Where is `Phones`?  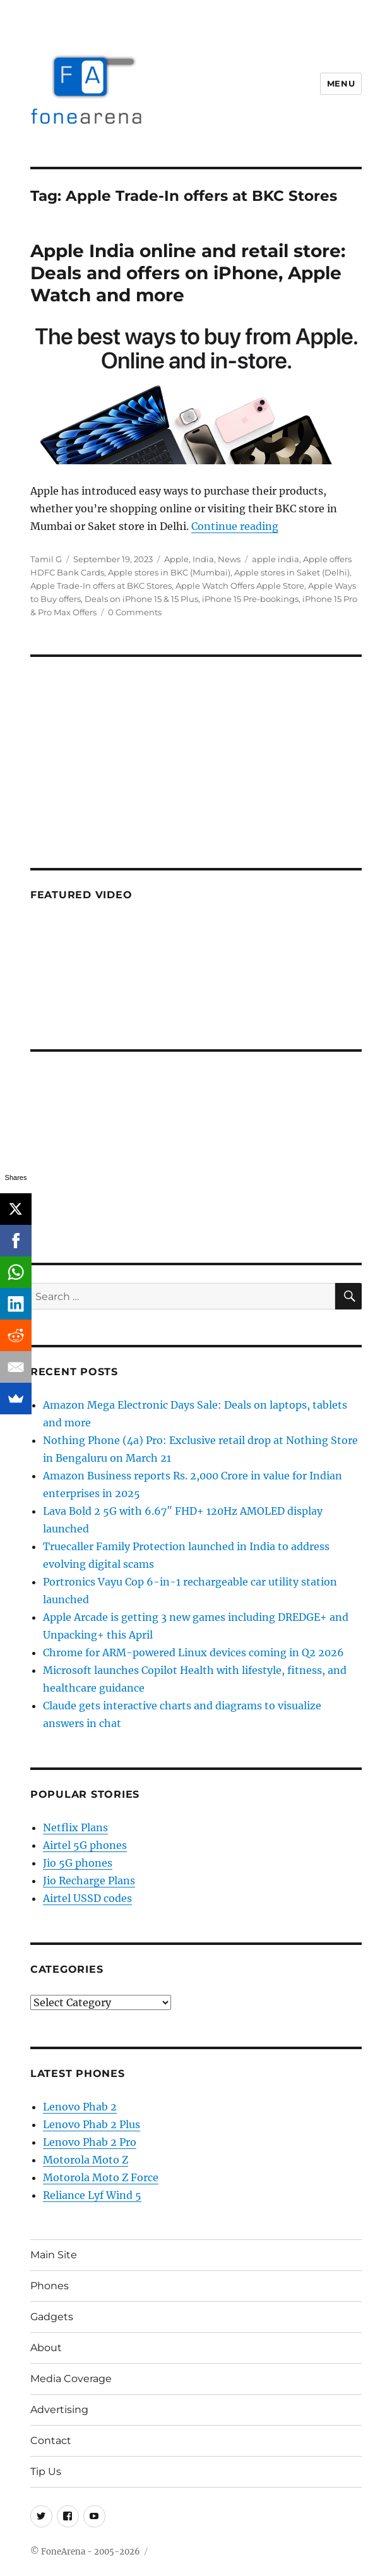
Phones is located at coordinates (49, 2286).